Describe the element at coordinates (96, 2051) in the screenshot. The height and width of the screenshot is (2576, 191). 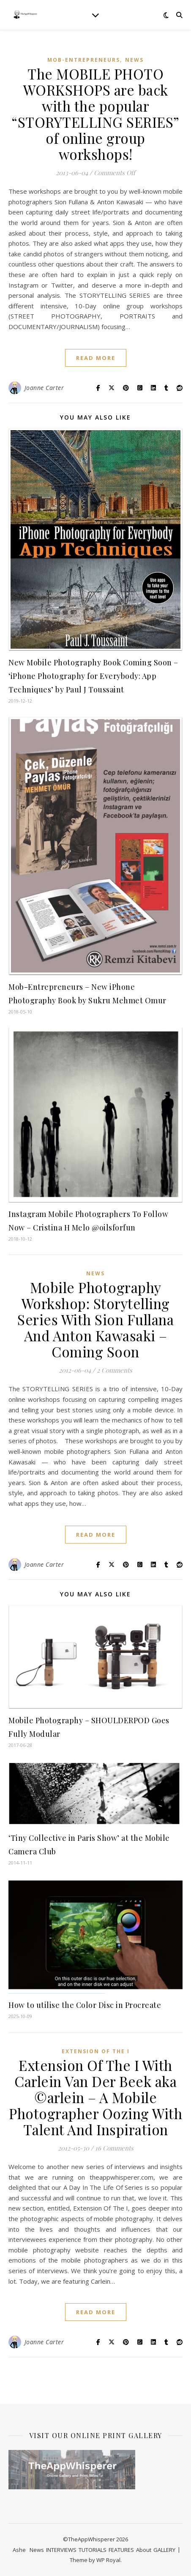
I see `Extension Of The I` at that location.